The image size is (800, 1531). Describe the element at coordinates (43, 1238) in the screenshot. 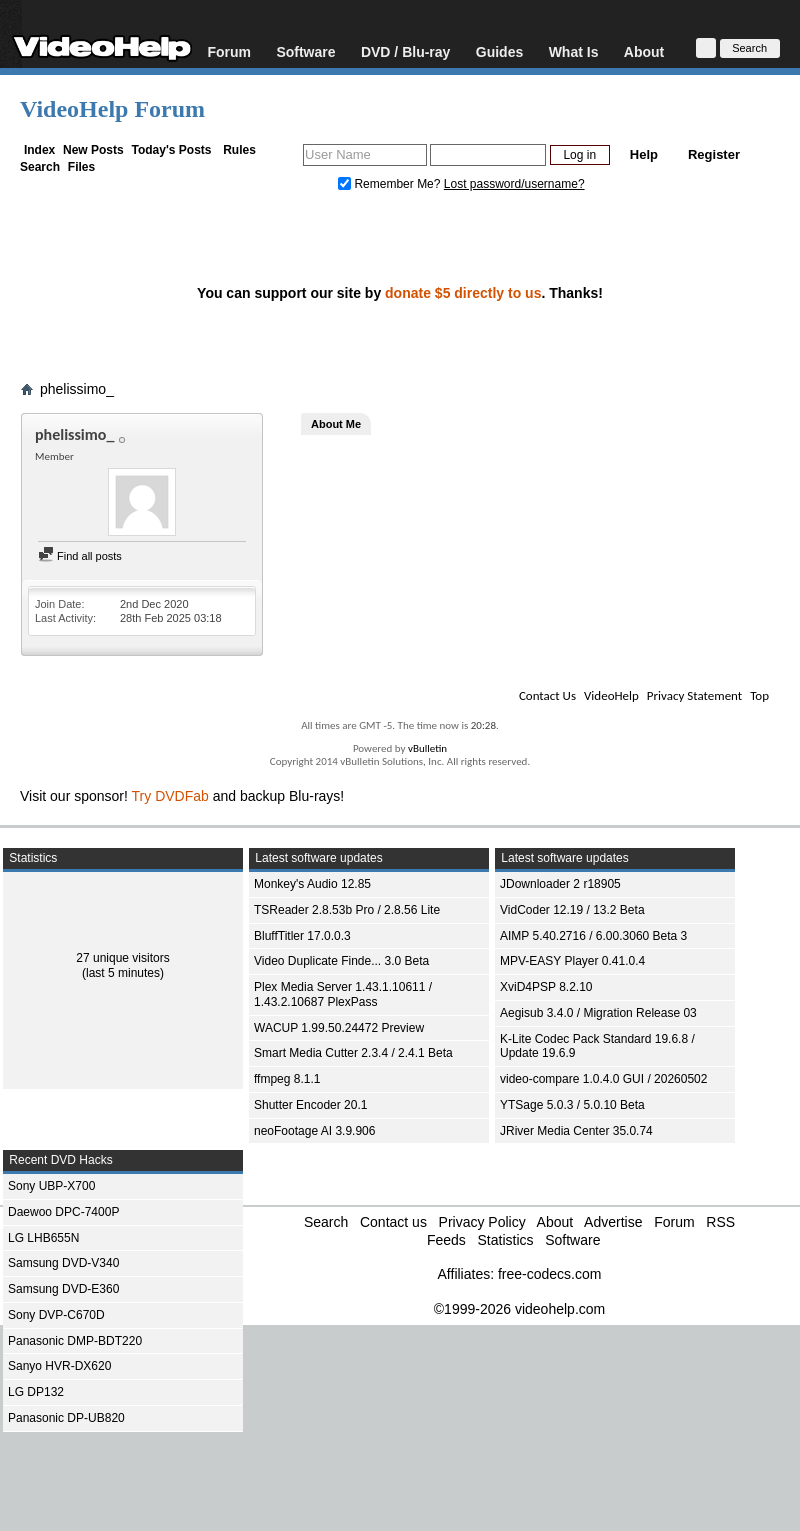

I see `LG LHB655N` at that location.